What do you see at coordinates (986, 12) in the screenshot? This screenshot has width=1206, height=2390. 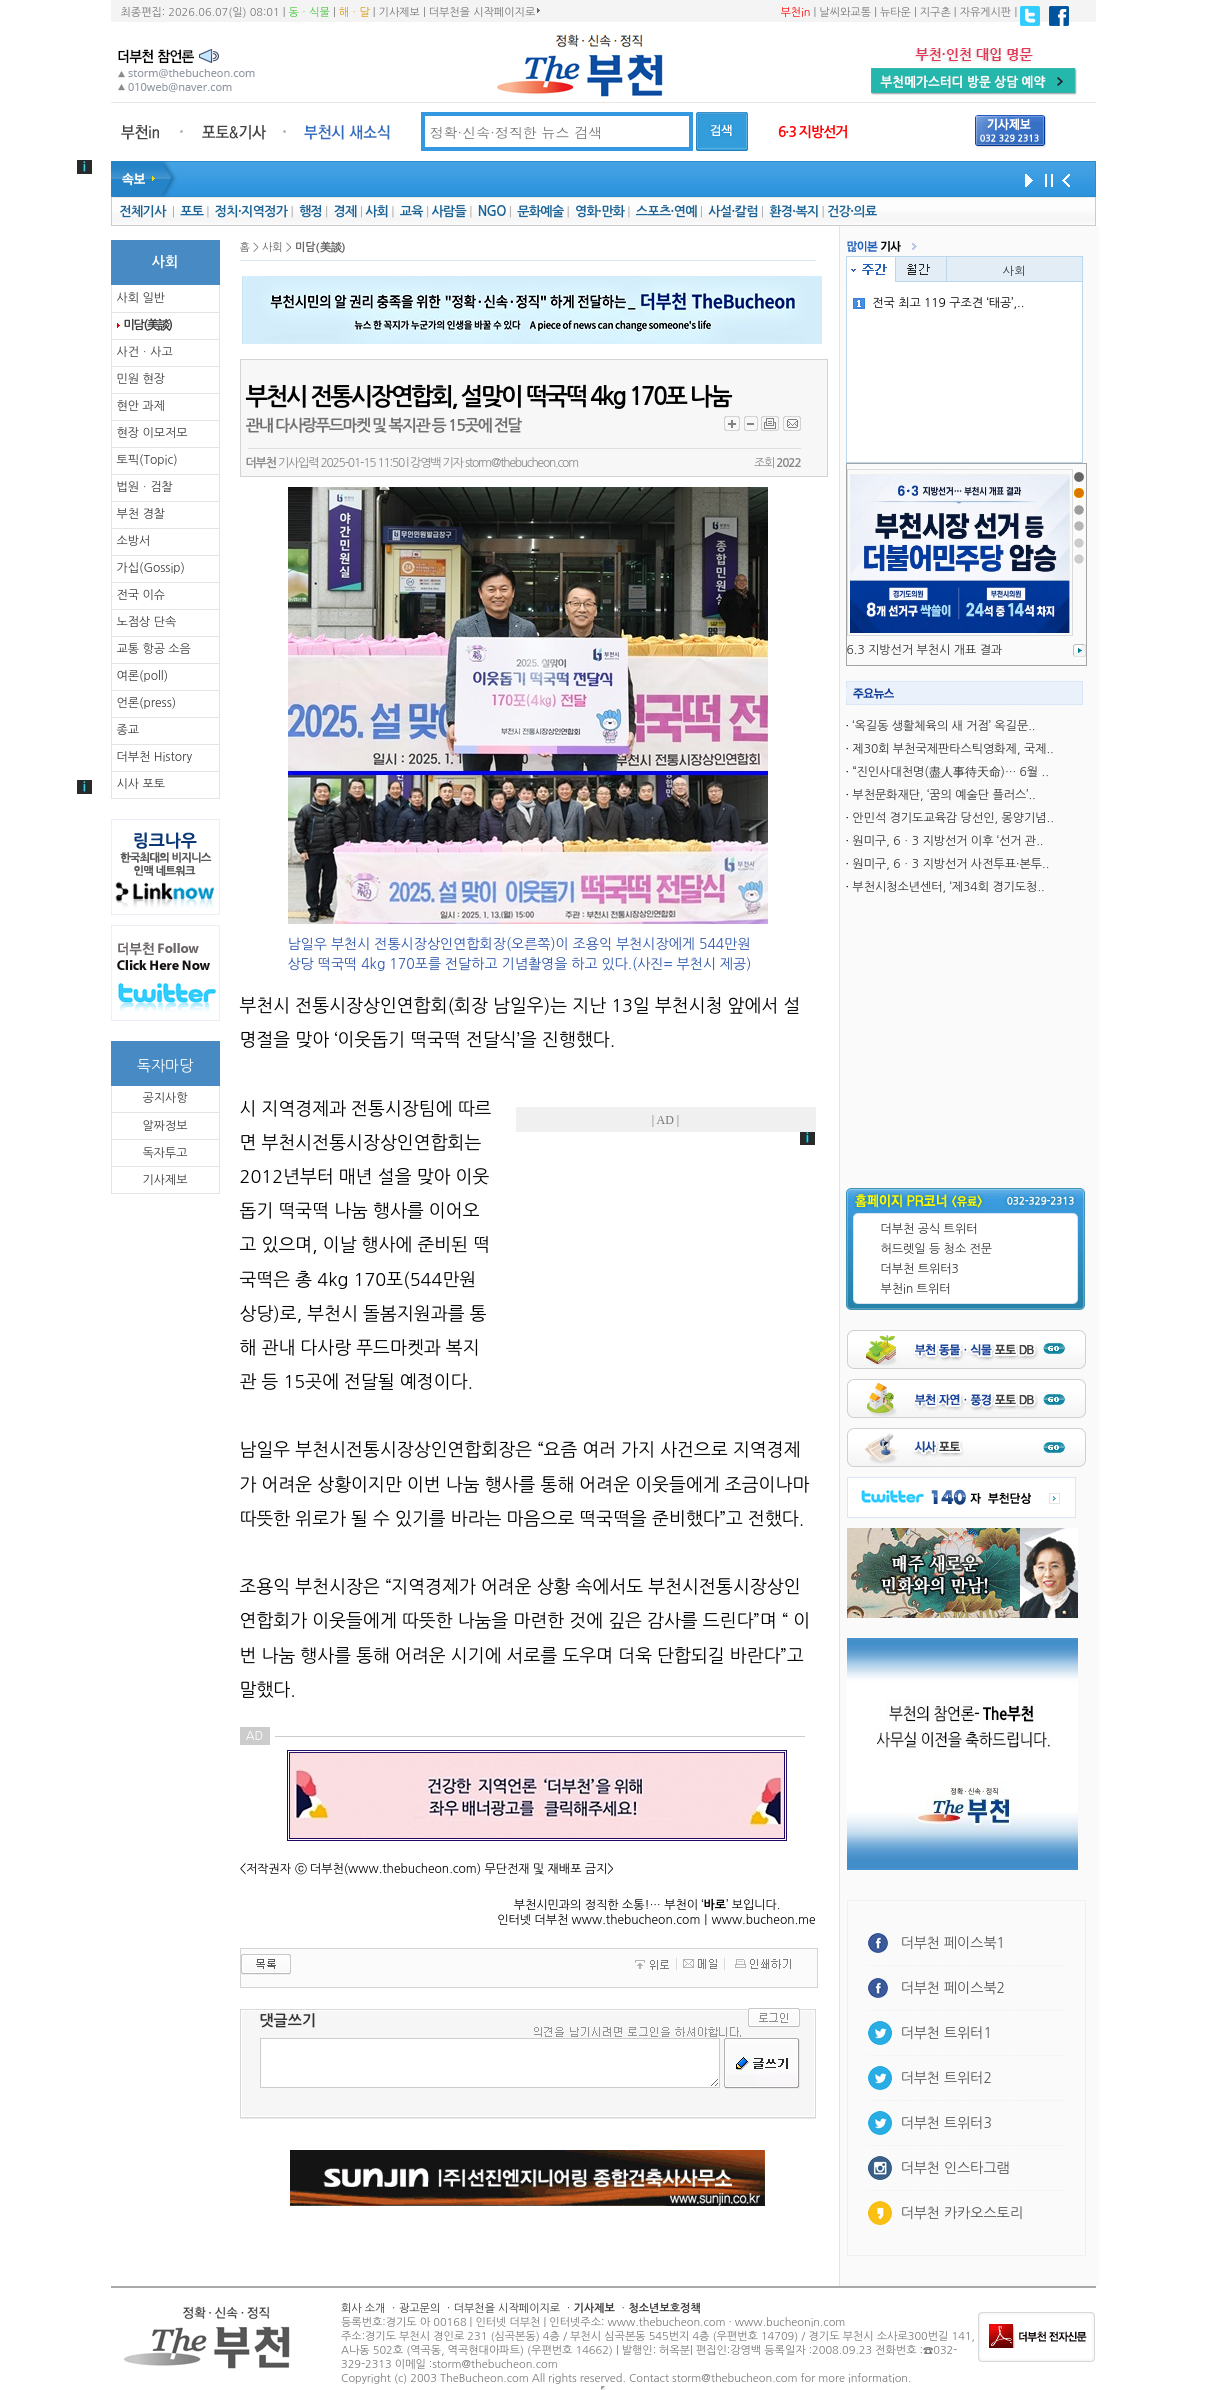 I see `자유게시판` at bounding box center [986, 12].